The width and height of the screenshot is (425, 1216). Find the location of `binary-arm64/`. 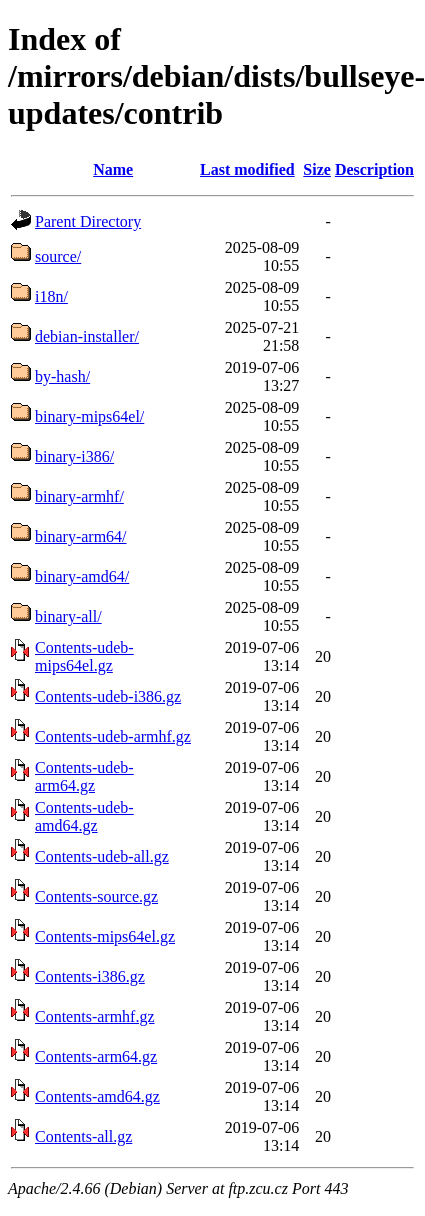

binary-arm64/ is located at coordinates (81, 536).